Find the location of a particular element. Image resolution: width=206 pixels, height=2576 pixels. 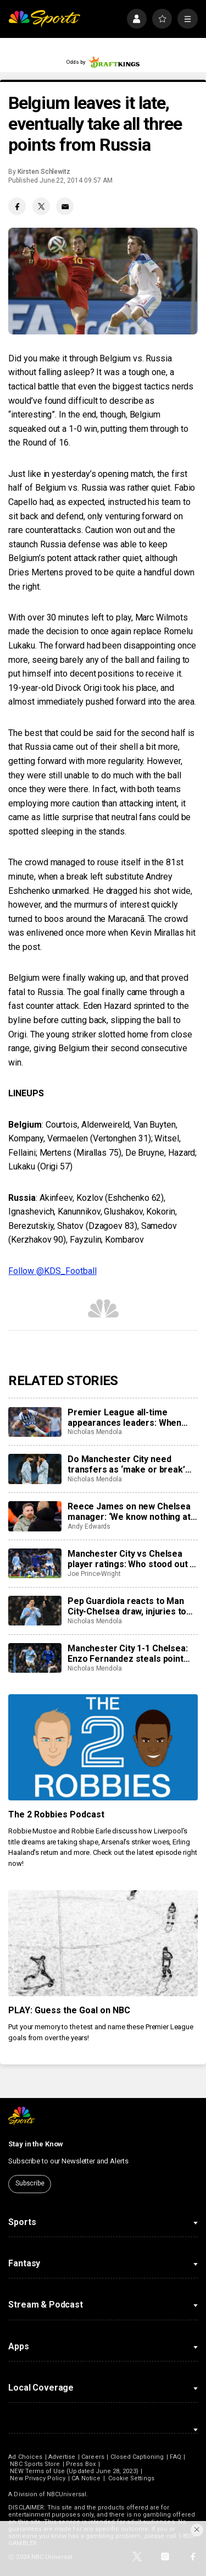

[Facebook share] is located at coordinates (17, 206).